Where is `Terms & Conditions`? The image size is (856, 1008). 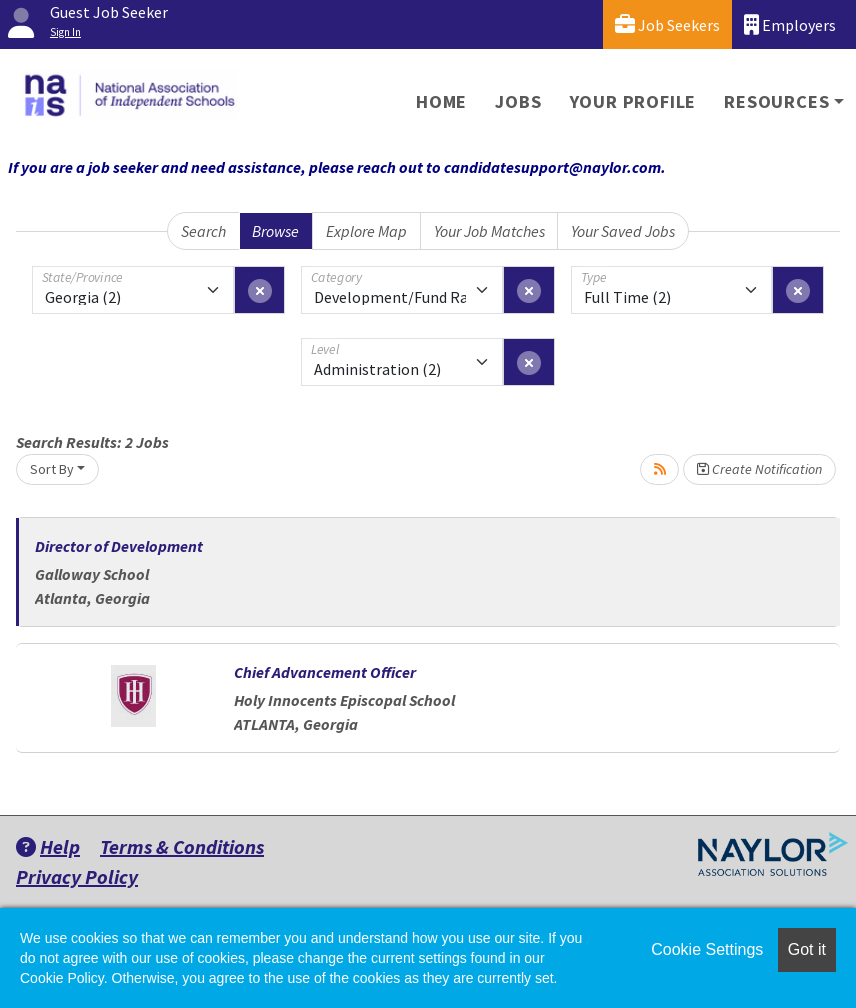
Terms & Conditions is located at coordinates (182, 846).